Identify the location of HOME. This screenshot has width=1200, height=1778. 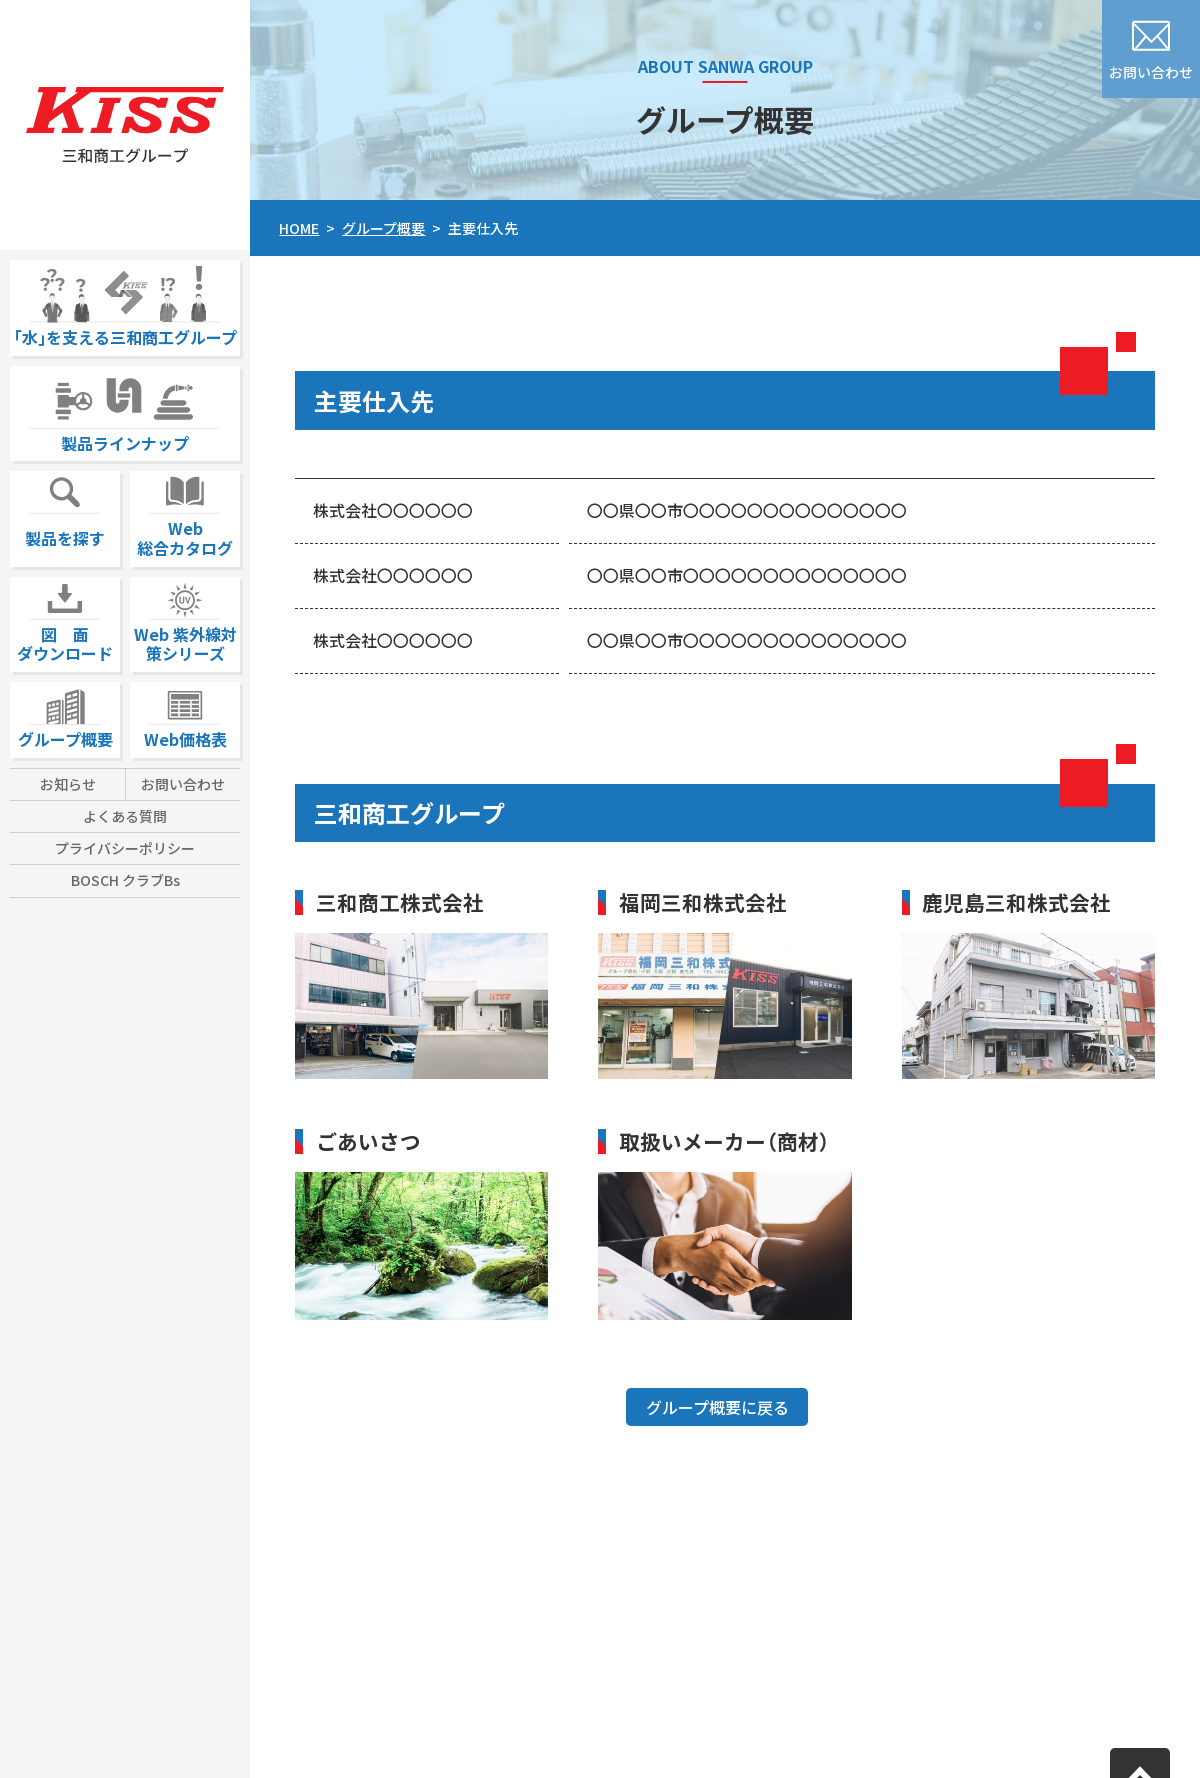
(299, 228).